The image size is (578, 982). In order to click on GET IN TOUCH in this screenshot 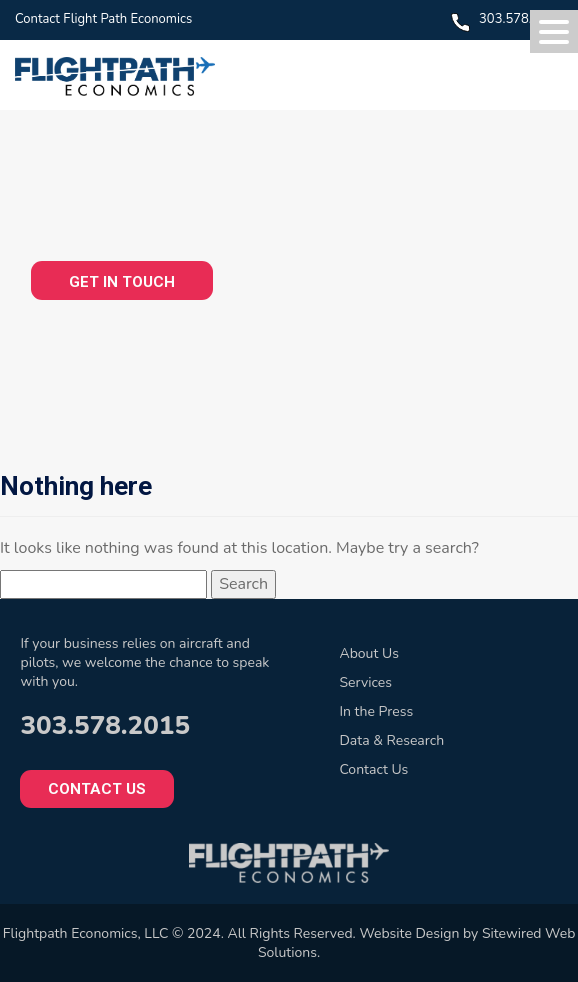, I will do `click(122, 282)`.